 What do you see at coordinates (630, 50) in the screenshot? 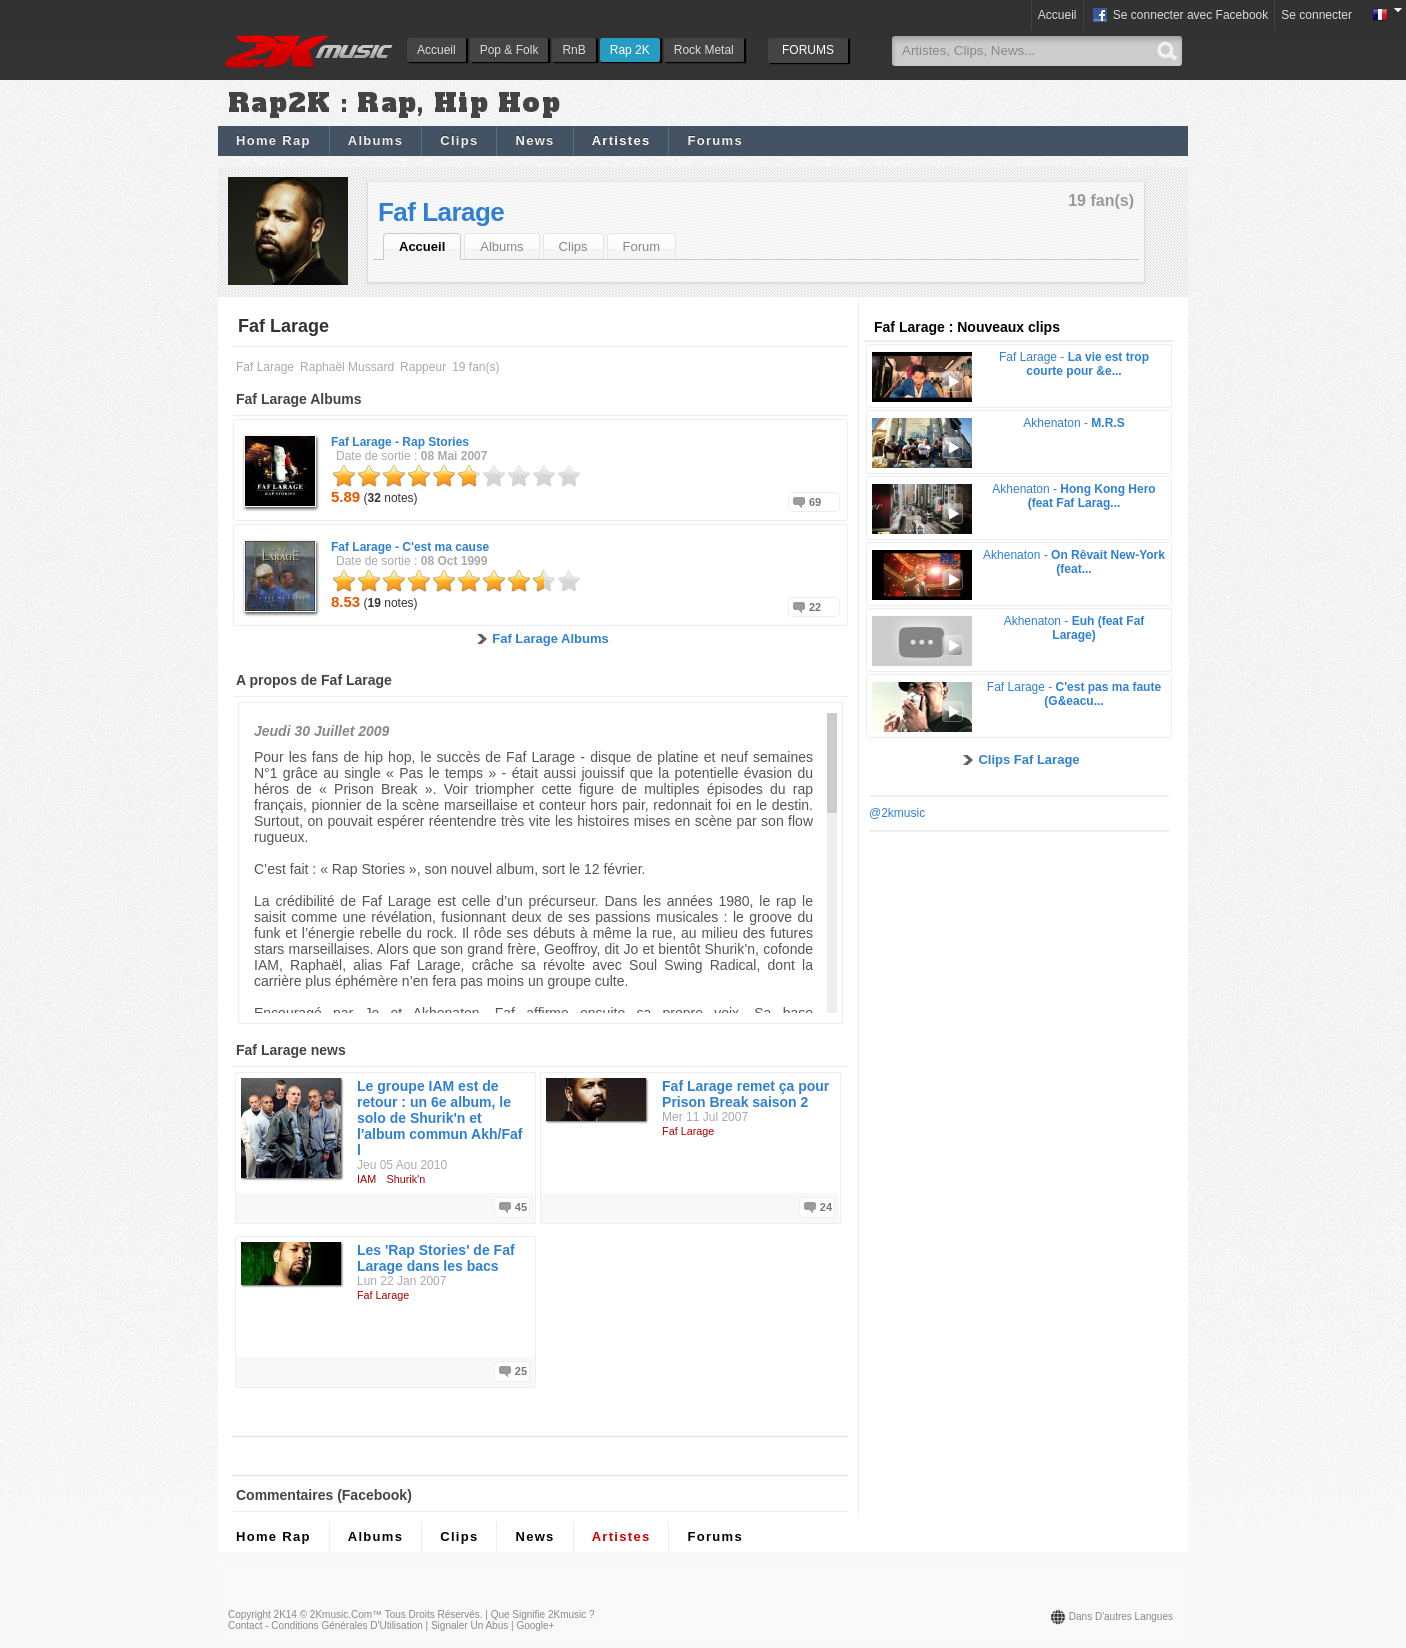
I see `Rap 2K` at bounding box center [630, 50].